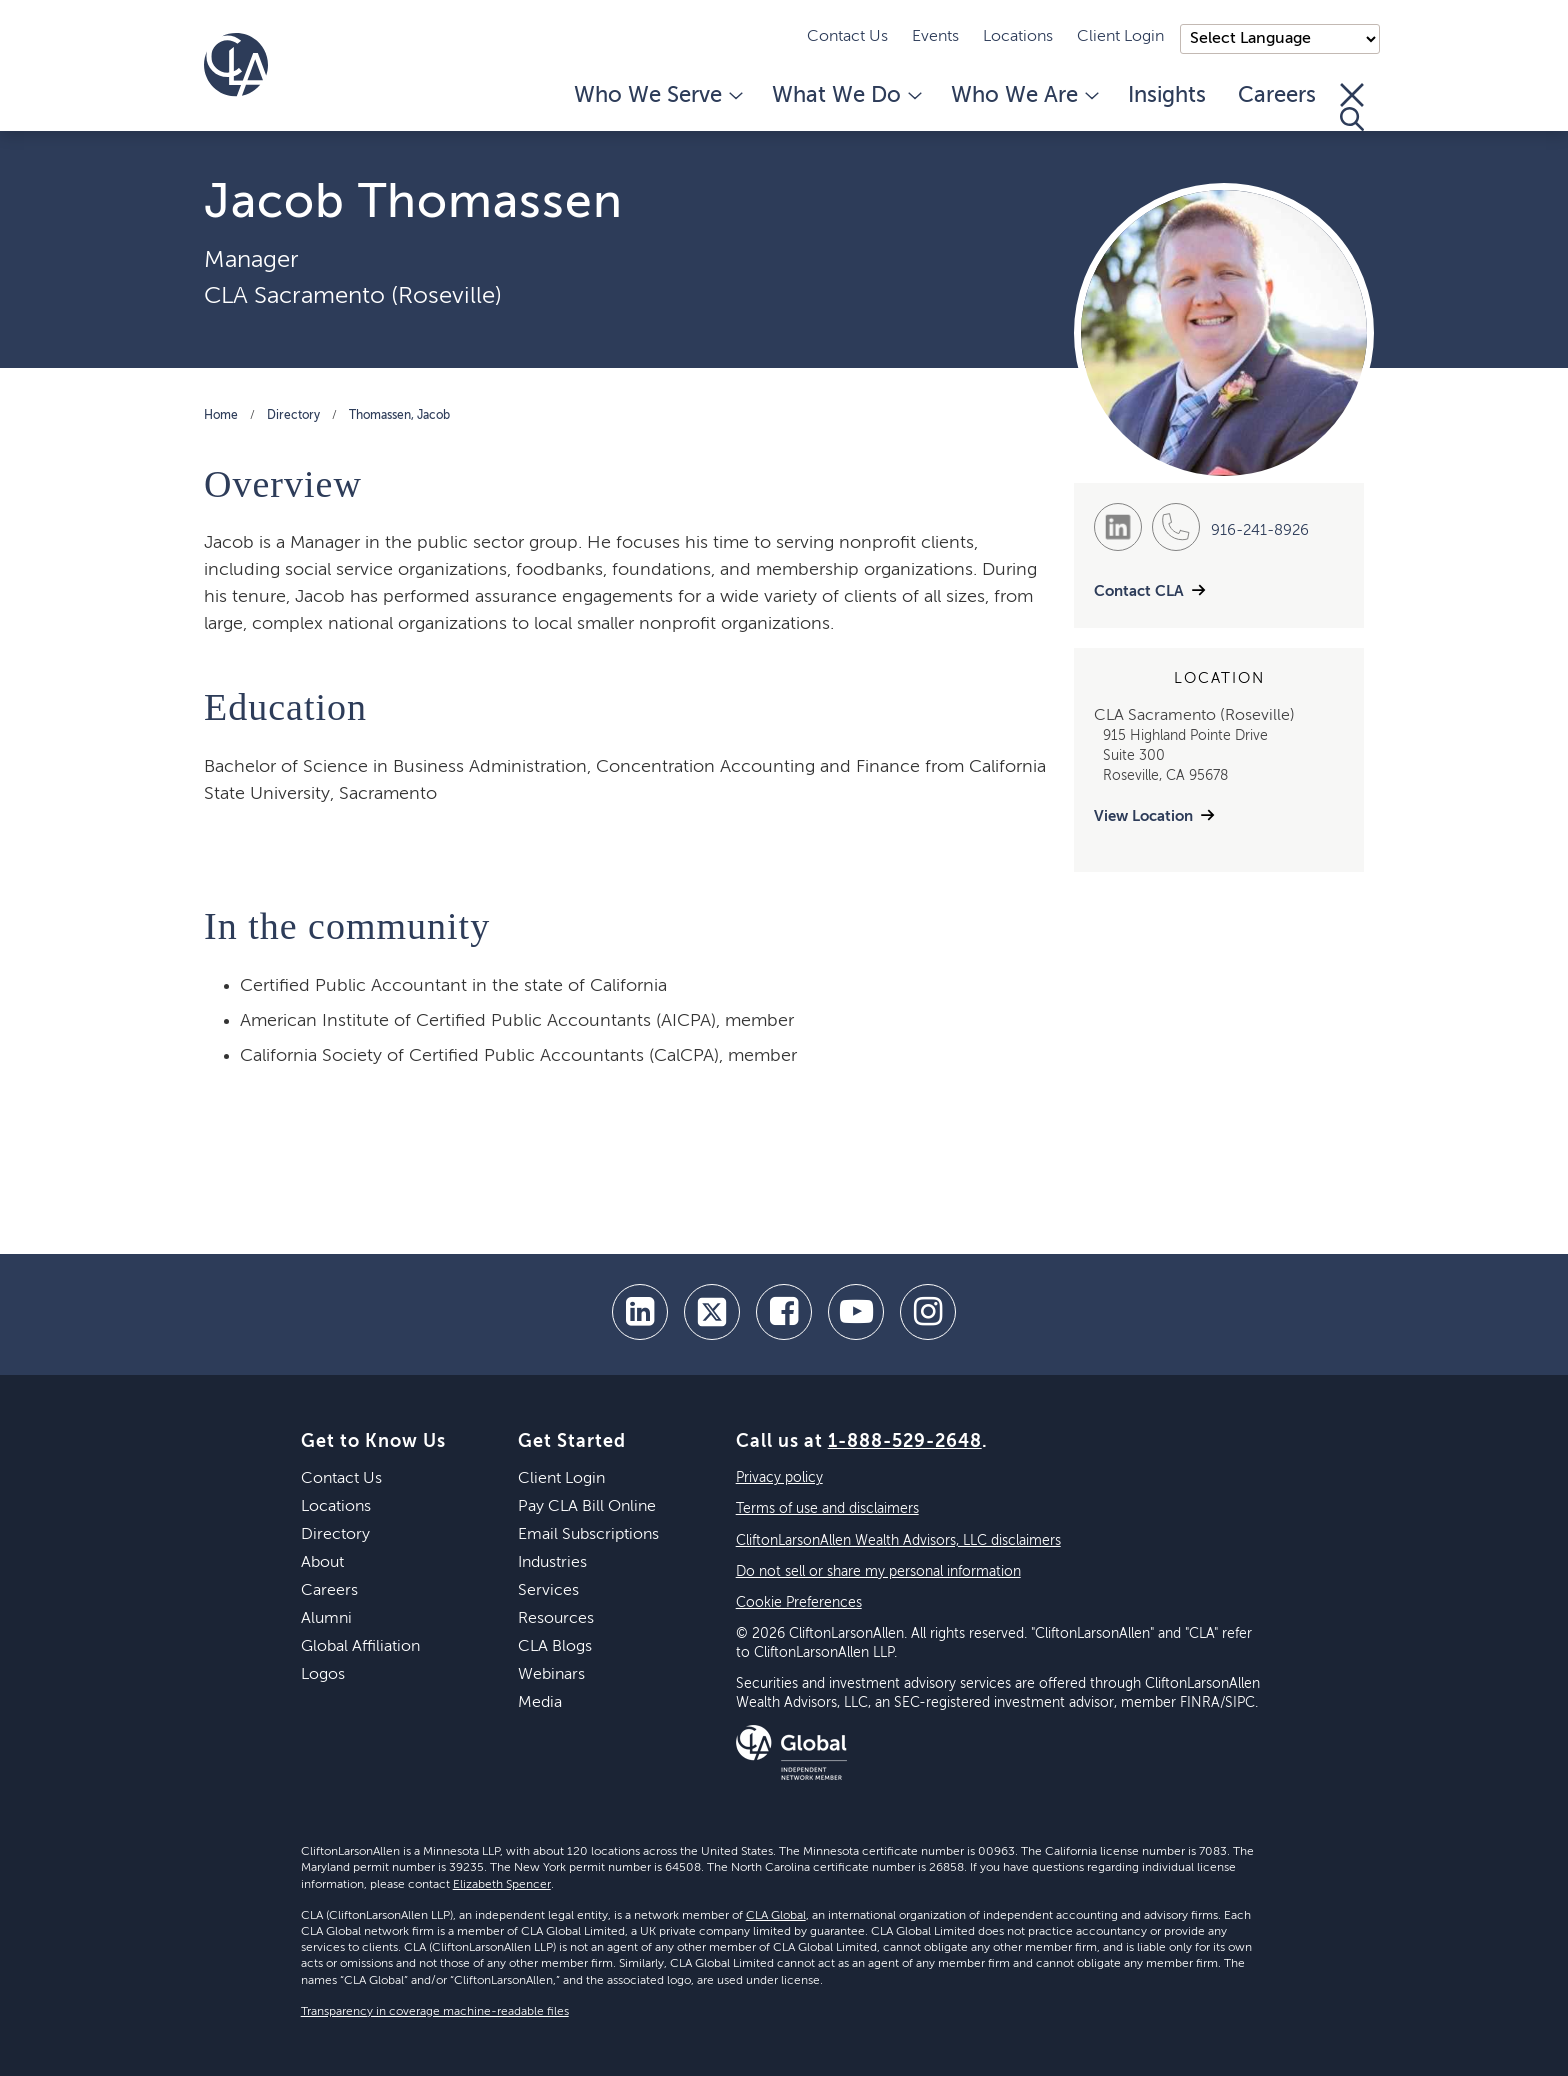 Image resolution: width=1568 pixels, height=2076 pixels. What do you see at coordinates (399, 416) in the screenshot?
I see `Thomassen, Jacob` at bounding box center [399, 416].